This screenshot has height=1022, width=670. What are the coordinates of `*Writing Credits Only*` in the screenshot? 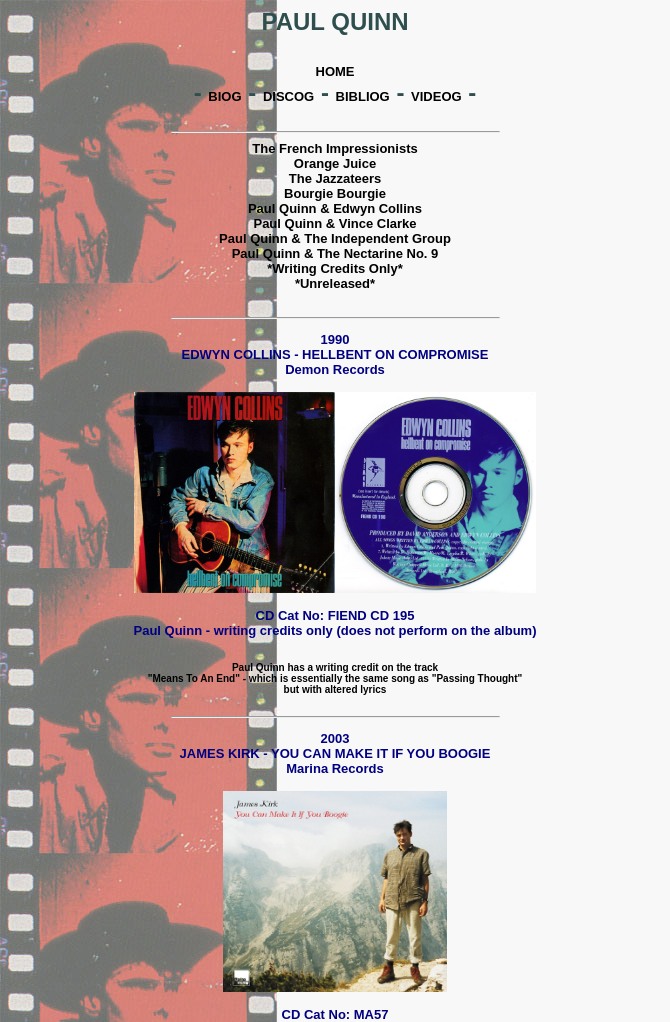 It's located at (335, 268).